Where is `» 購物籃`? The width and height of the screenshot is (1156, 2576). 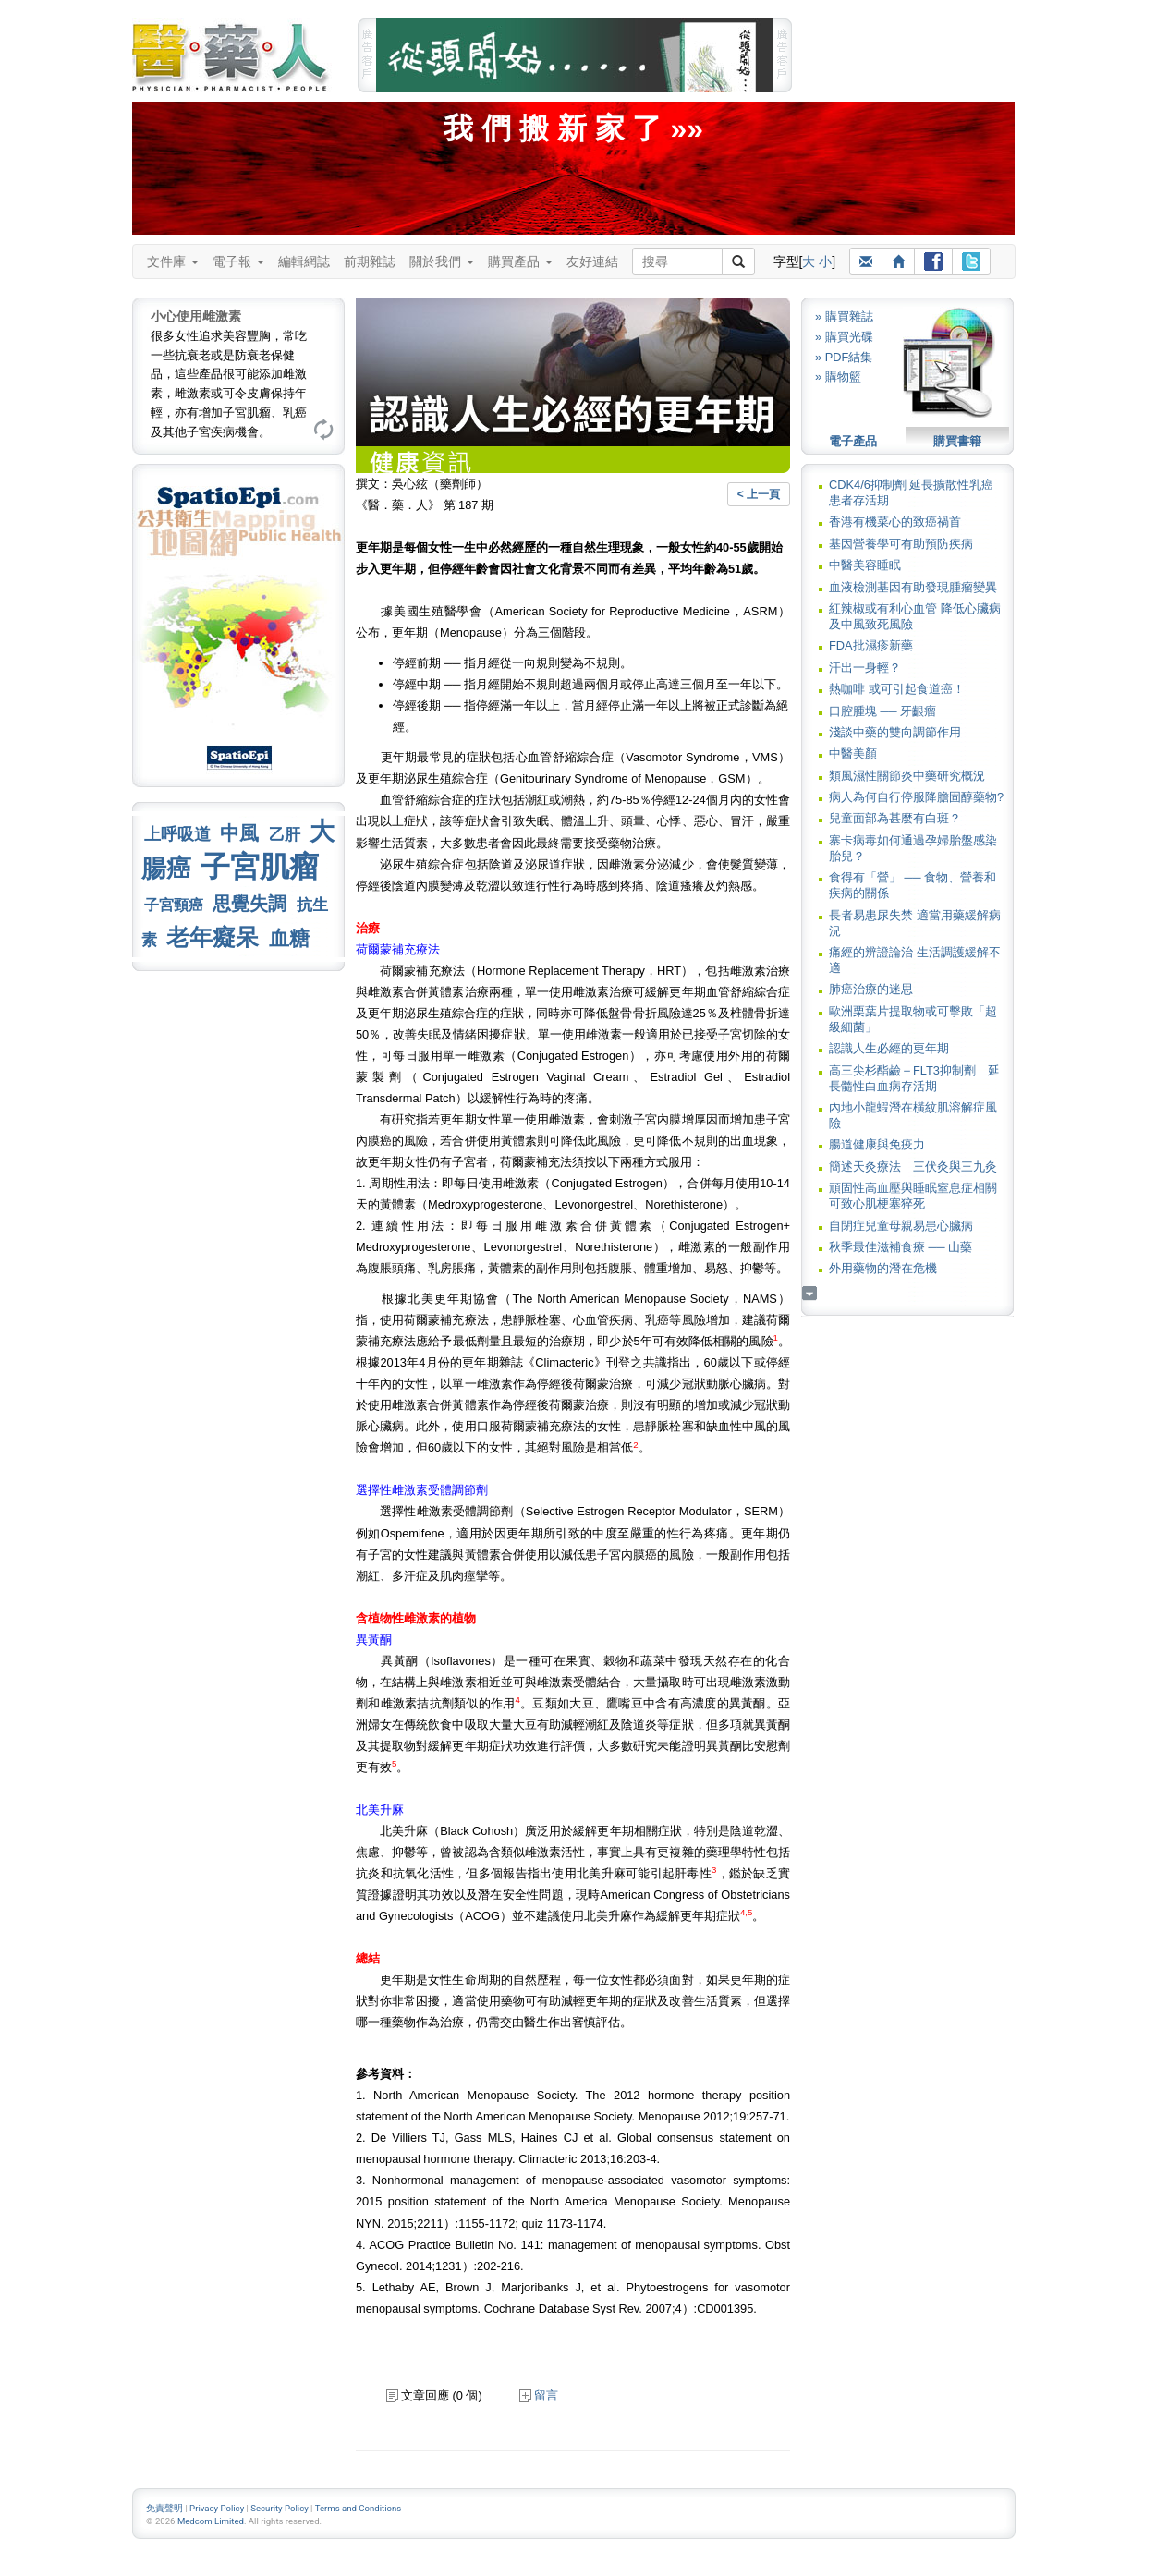 » 購物籃 is located at coordinates (838, 376).